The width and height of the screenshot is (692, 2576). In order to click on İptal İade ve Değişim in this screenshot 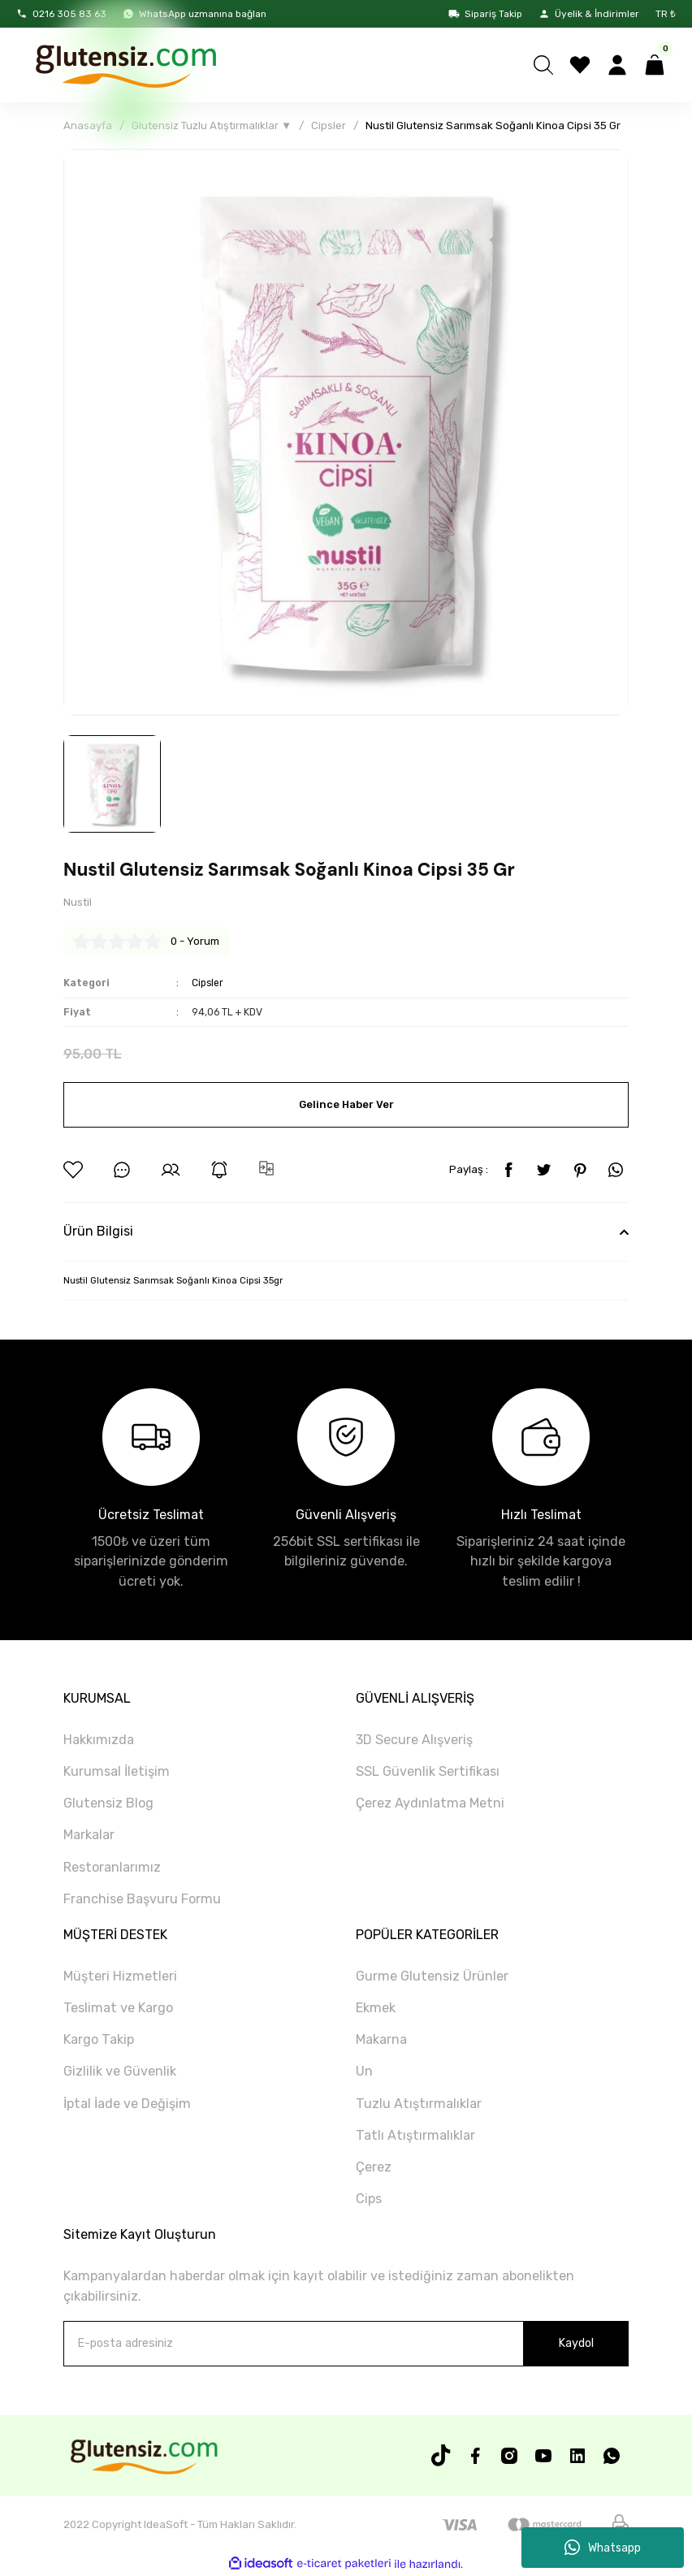, I will do `click(127, 2103)`.